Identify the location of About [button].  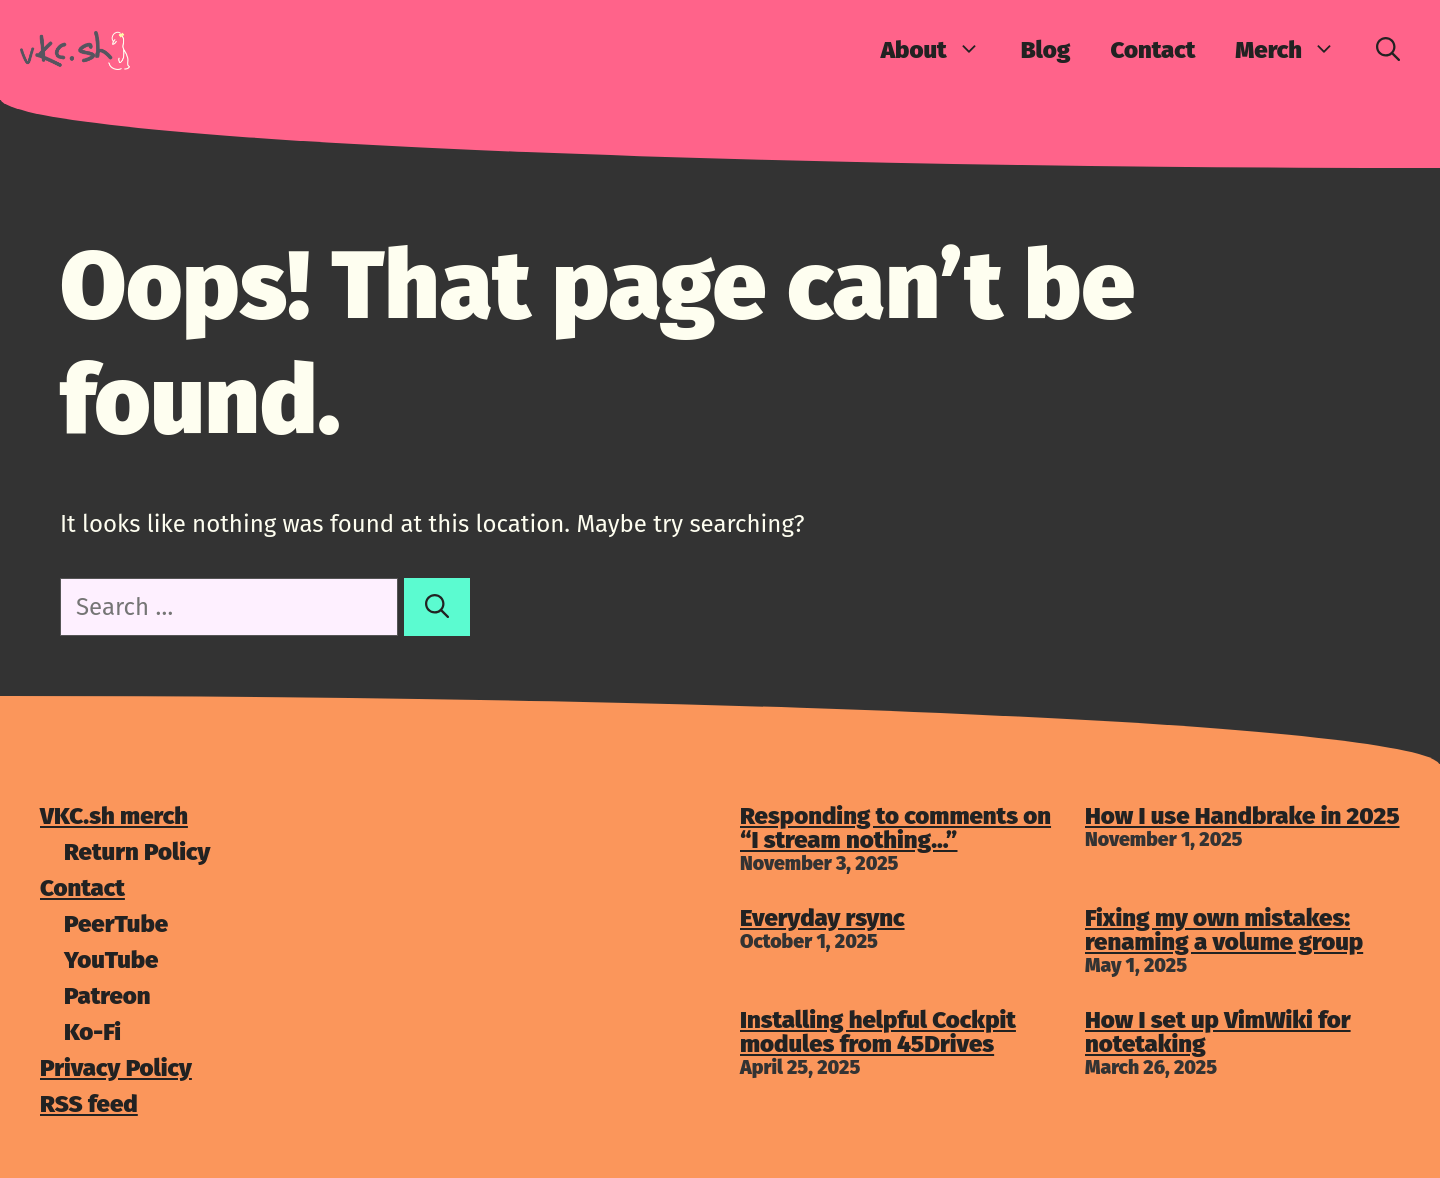
(941, 50).